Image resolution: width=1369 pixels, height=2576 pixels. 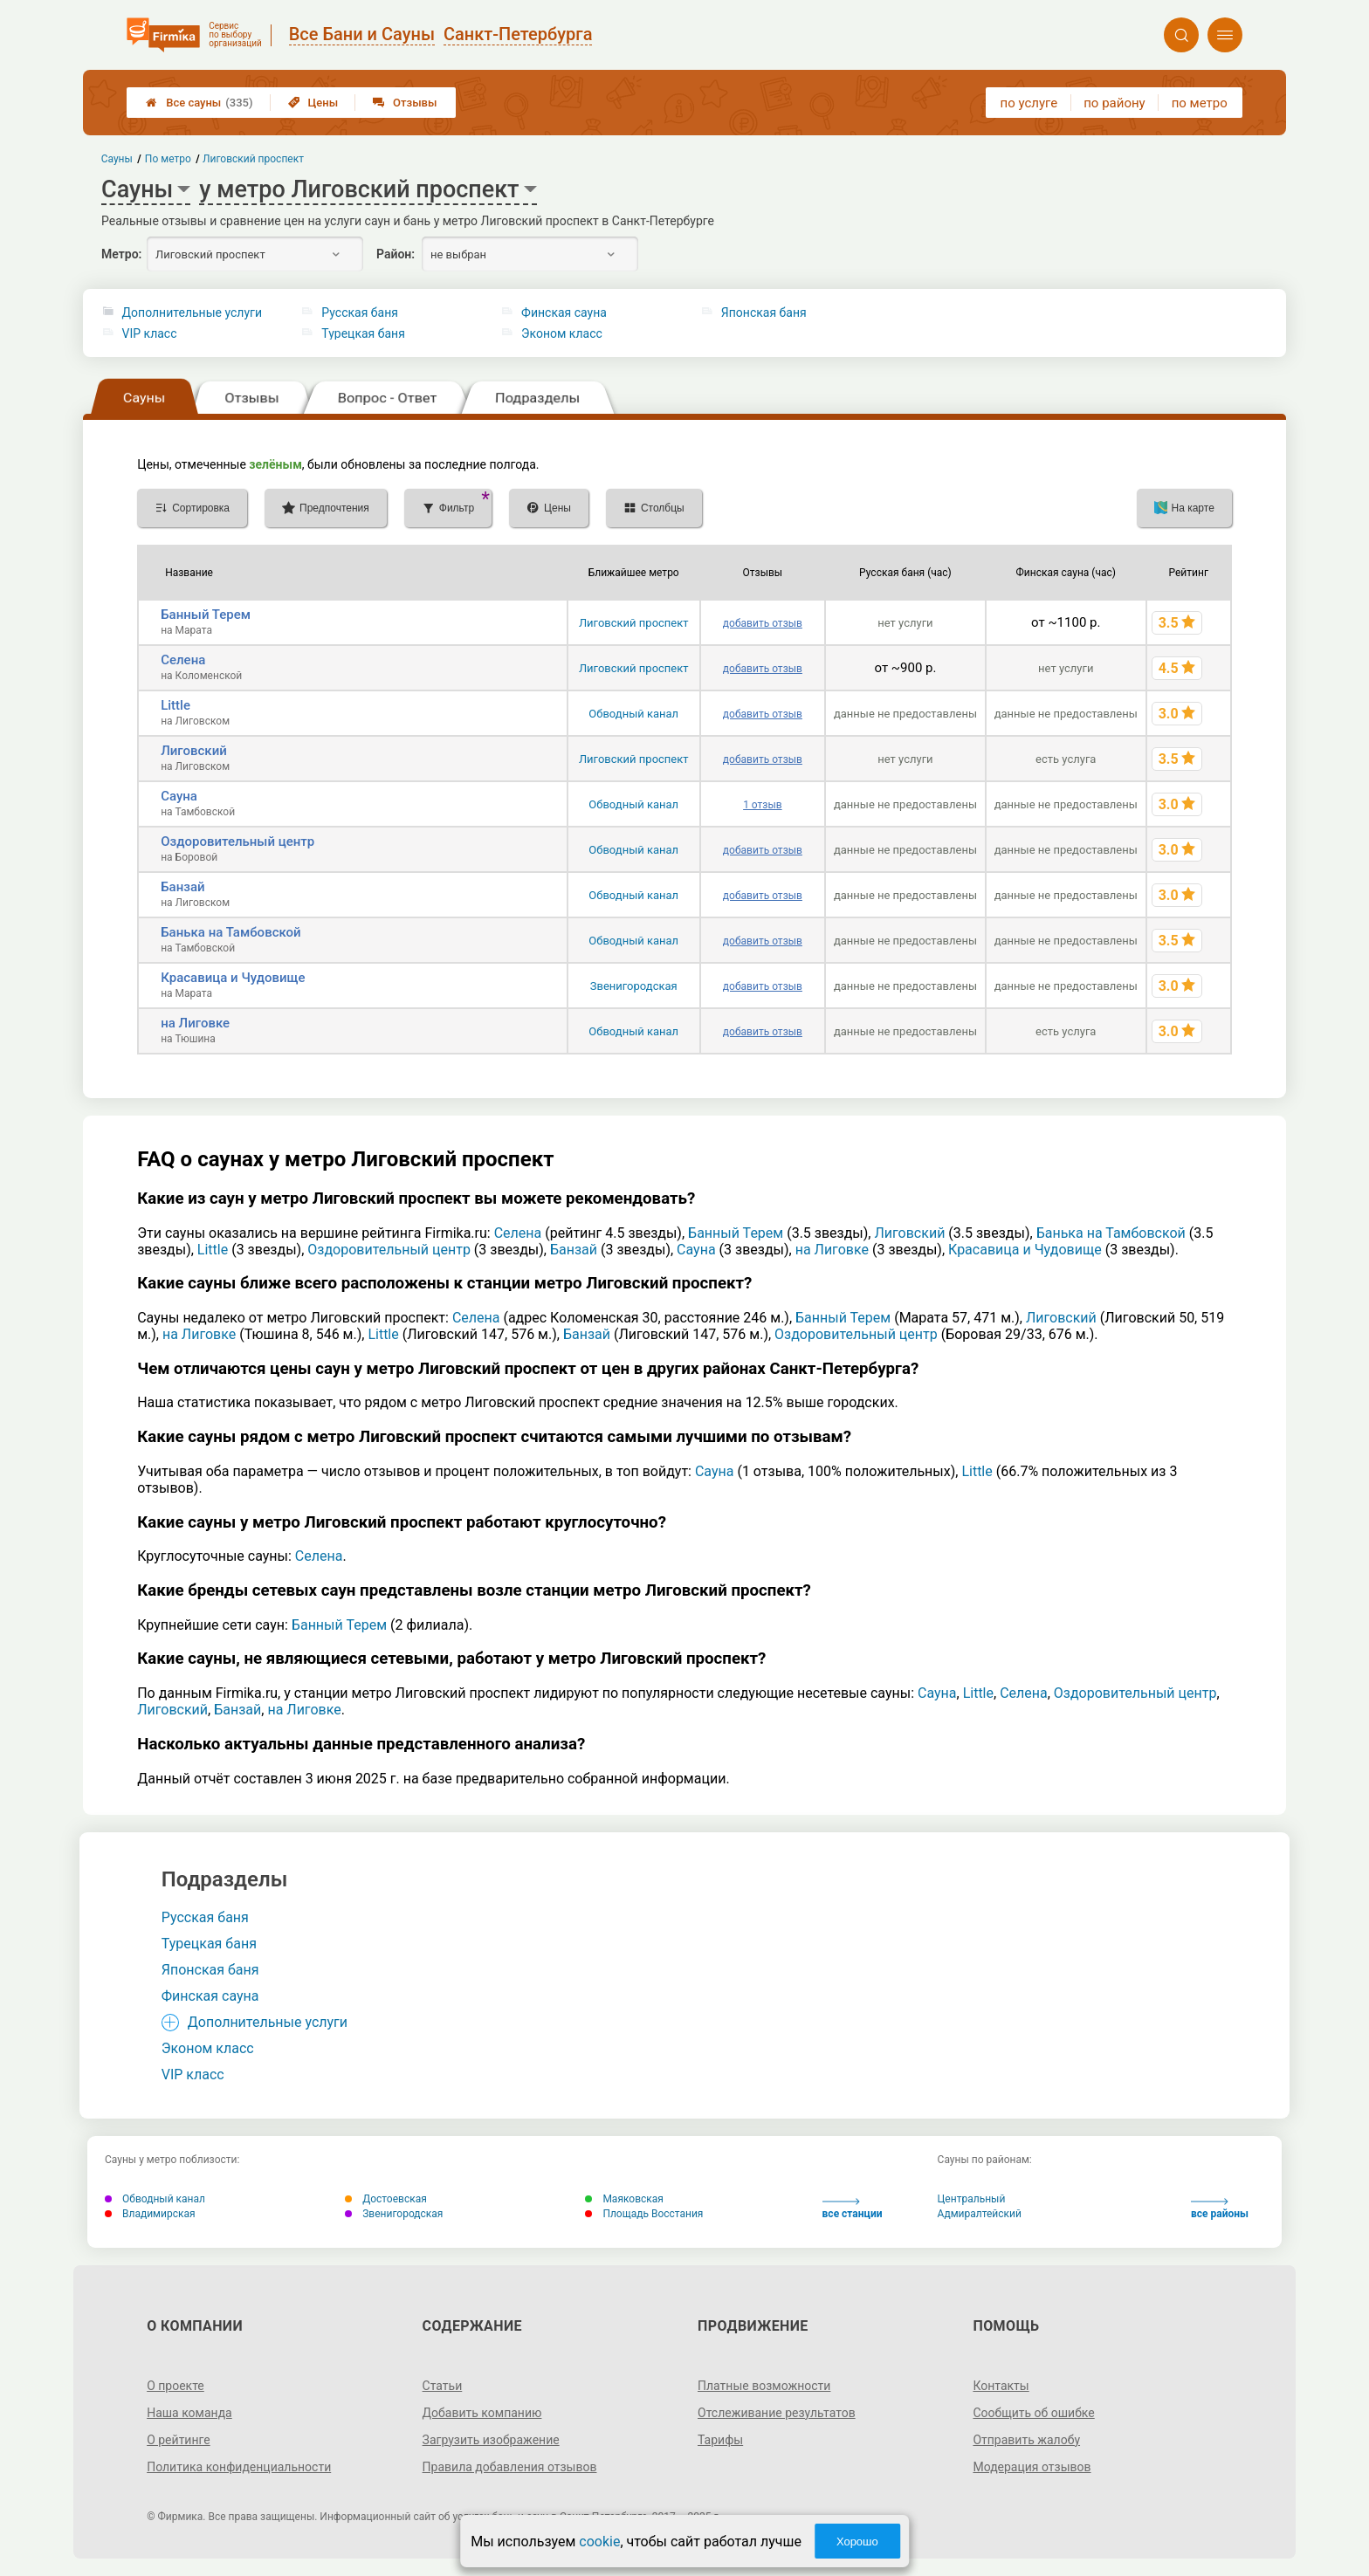 What do you see at coordinates (857, 2541) in the screenshot?
I see `Хорошо` at bounding box center [857, 2541].